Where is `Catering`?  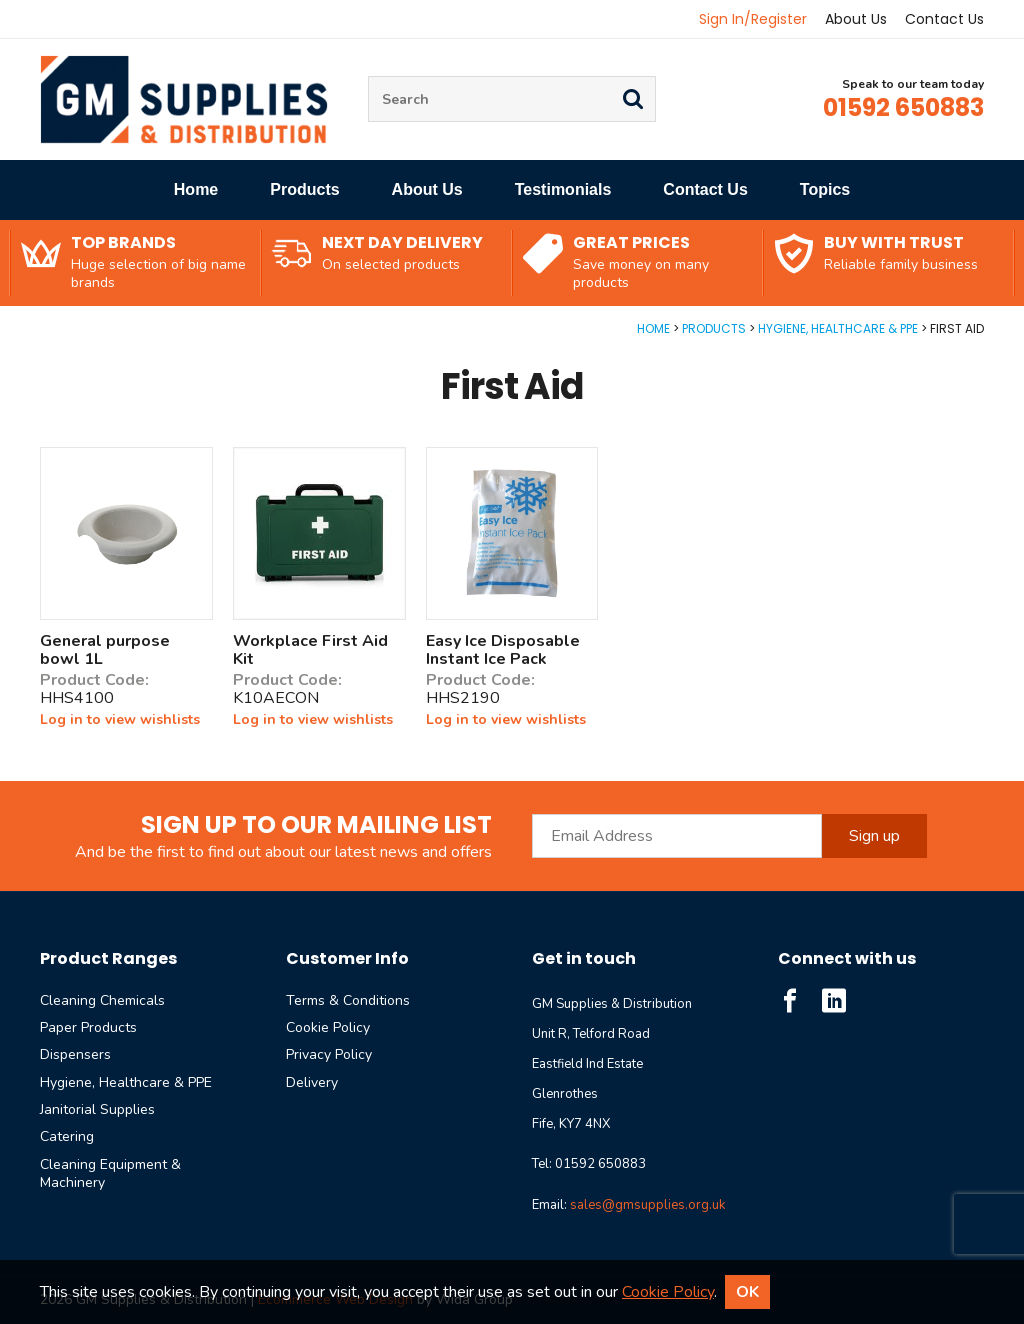
Catering is located at coordinates (67, 1136).